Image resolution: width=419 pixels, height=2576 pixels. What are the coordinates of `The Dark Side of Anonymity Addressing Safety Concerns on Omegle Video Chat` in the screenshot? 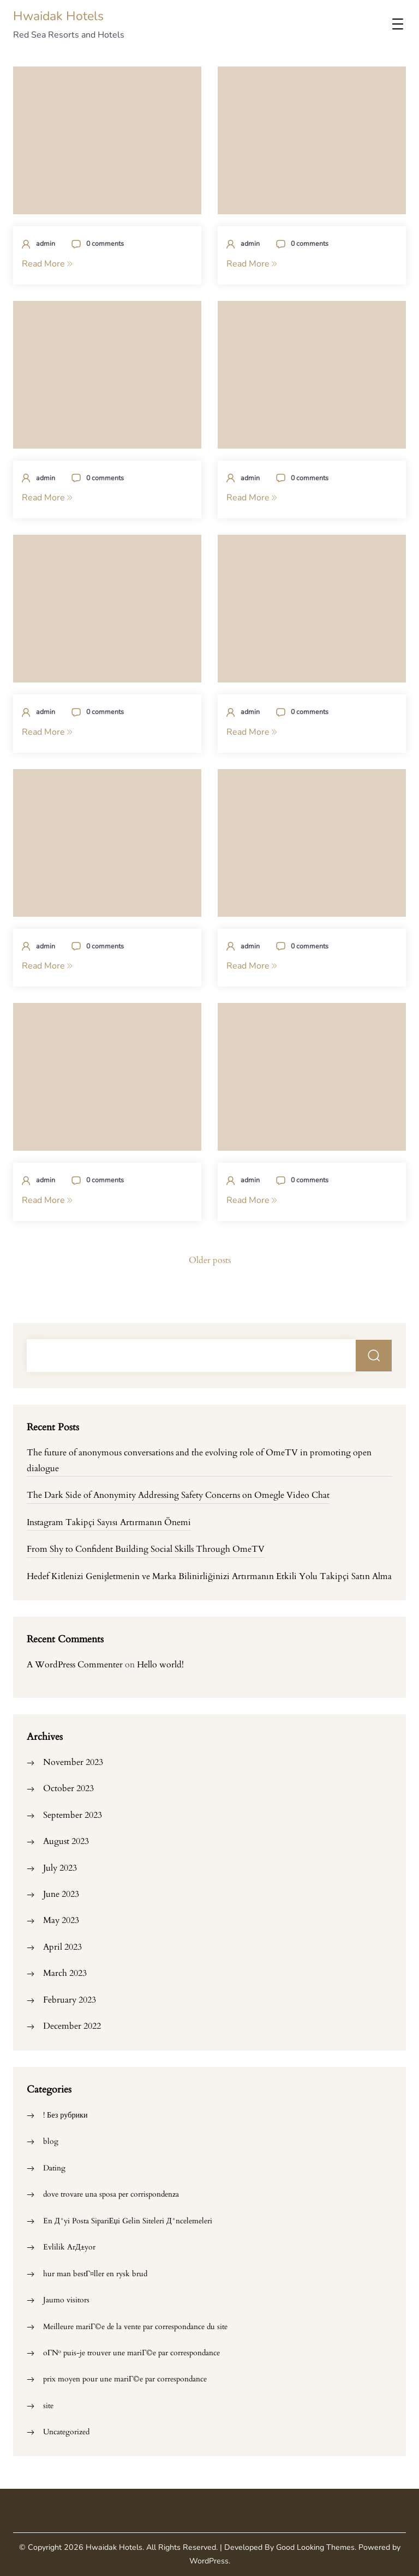 It's located at (178, 1495).